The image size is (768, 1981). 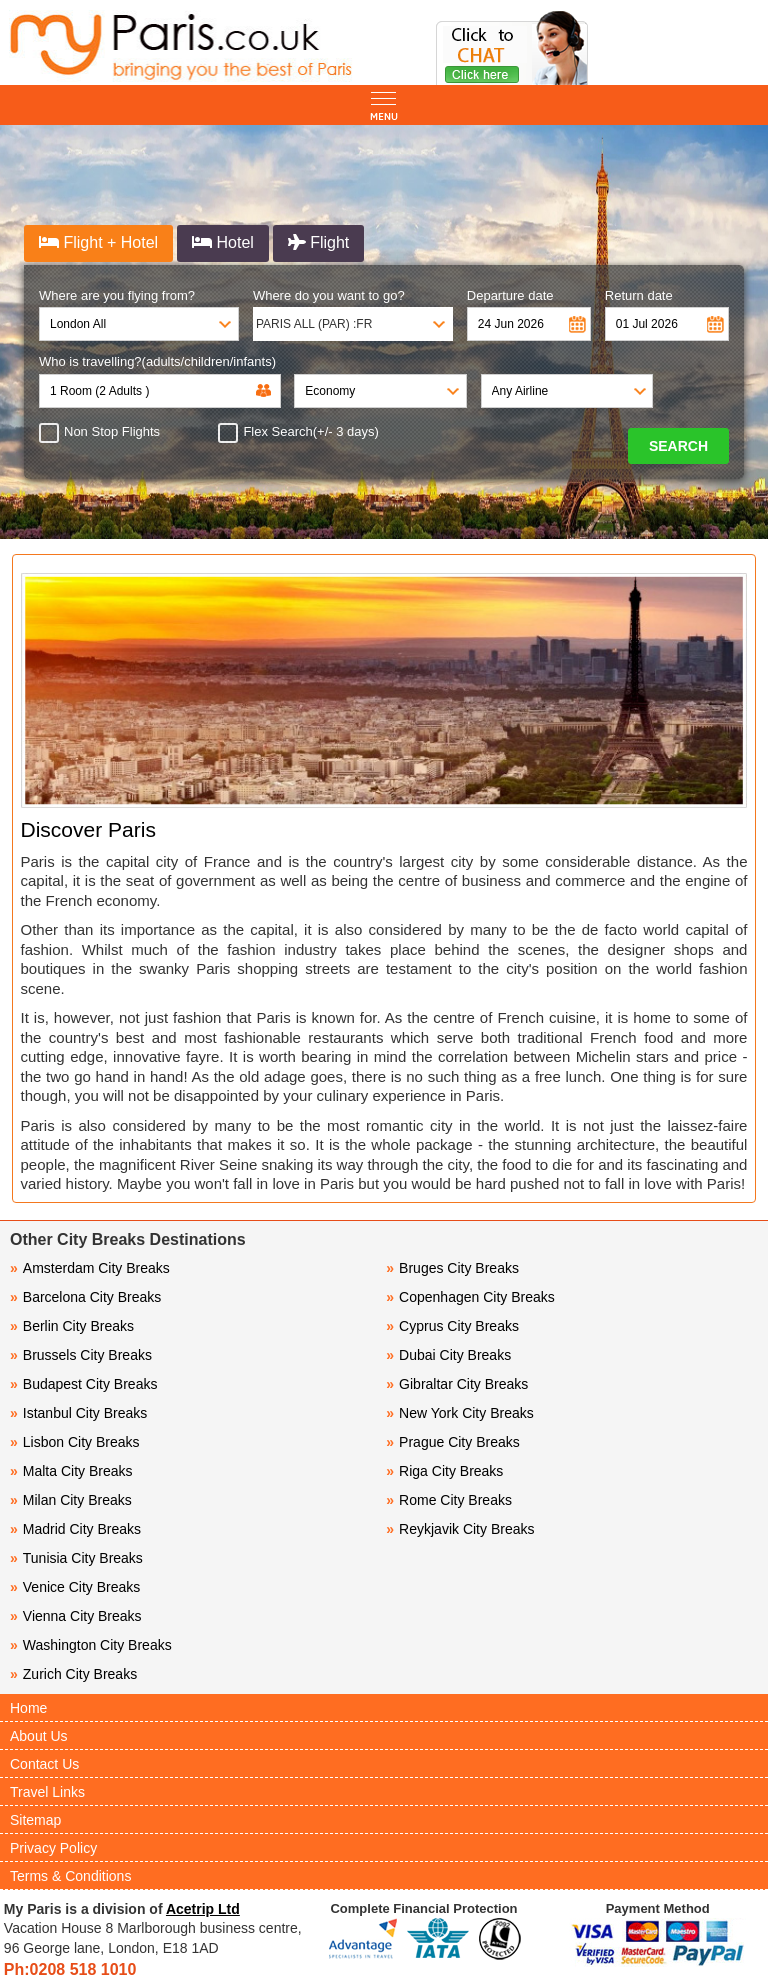 What do you see at coordinates (35, 1820) in the screenshot?
I see `Sitemap` at bounding box center [35, 1820].